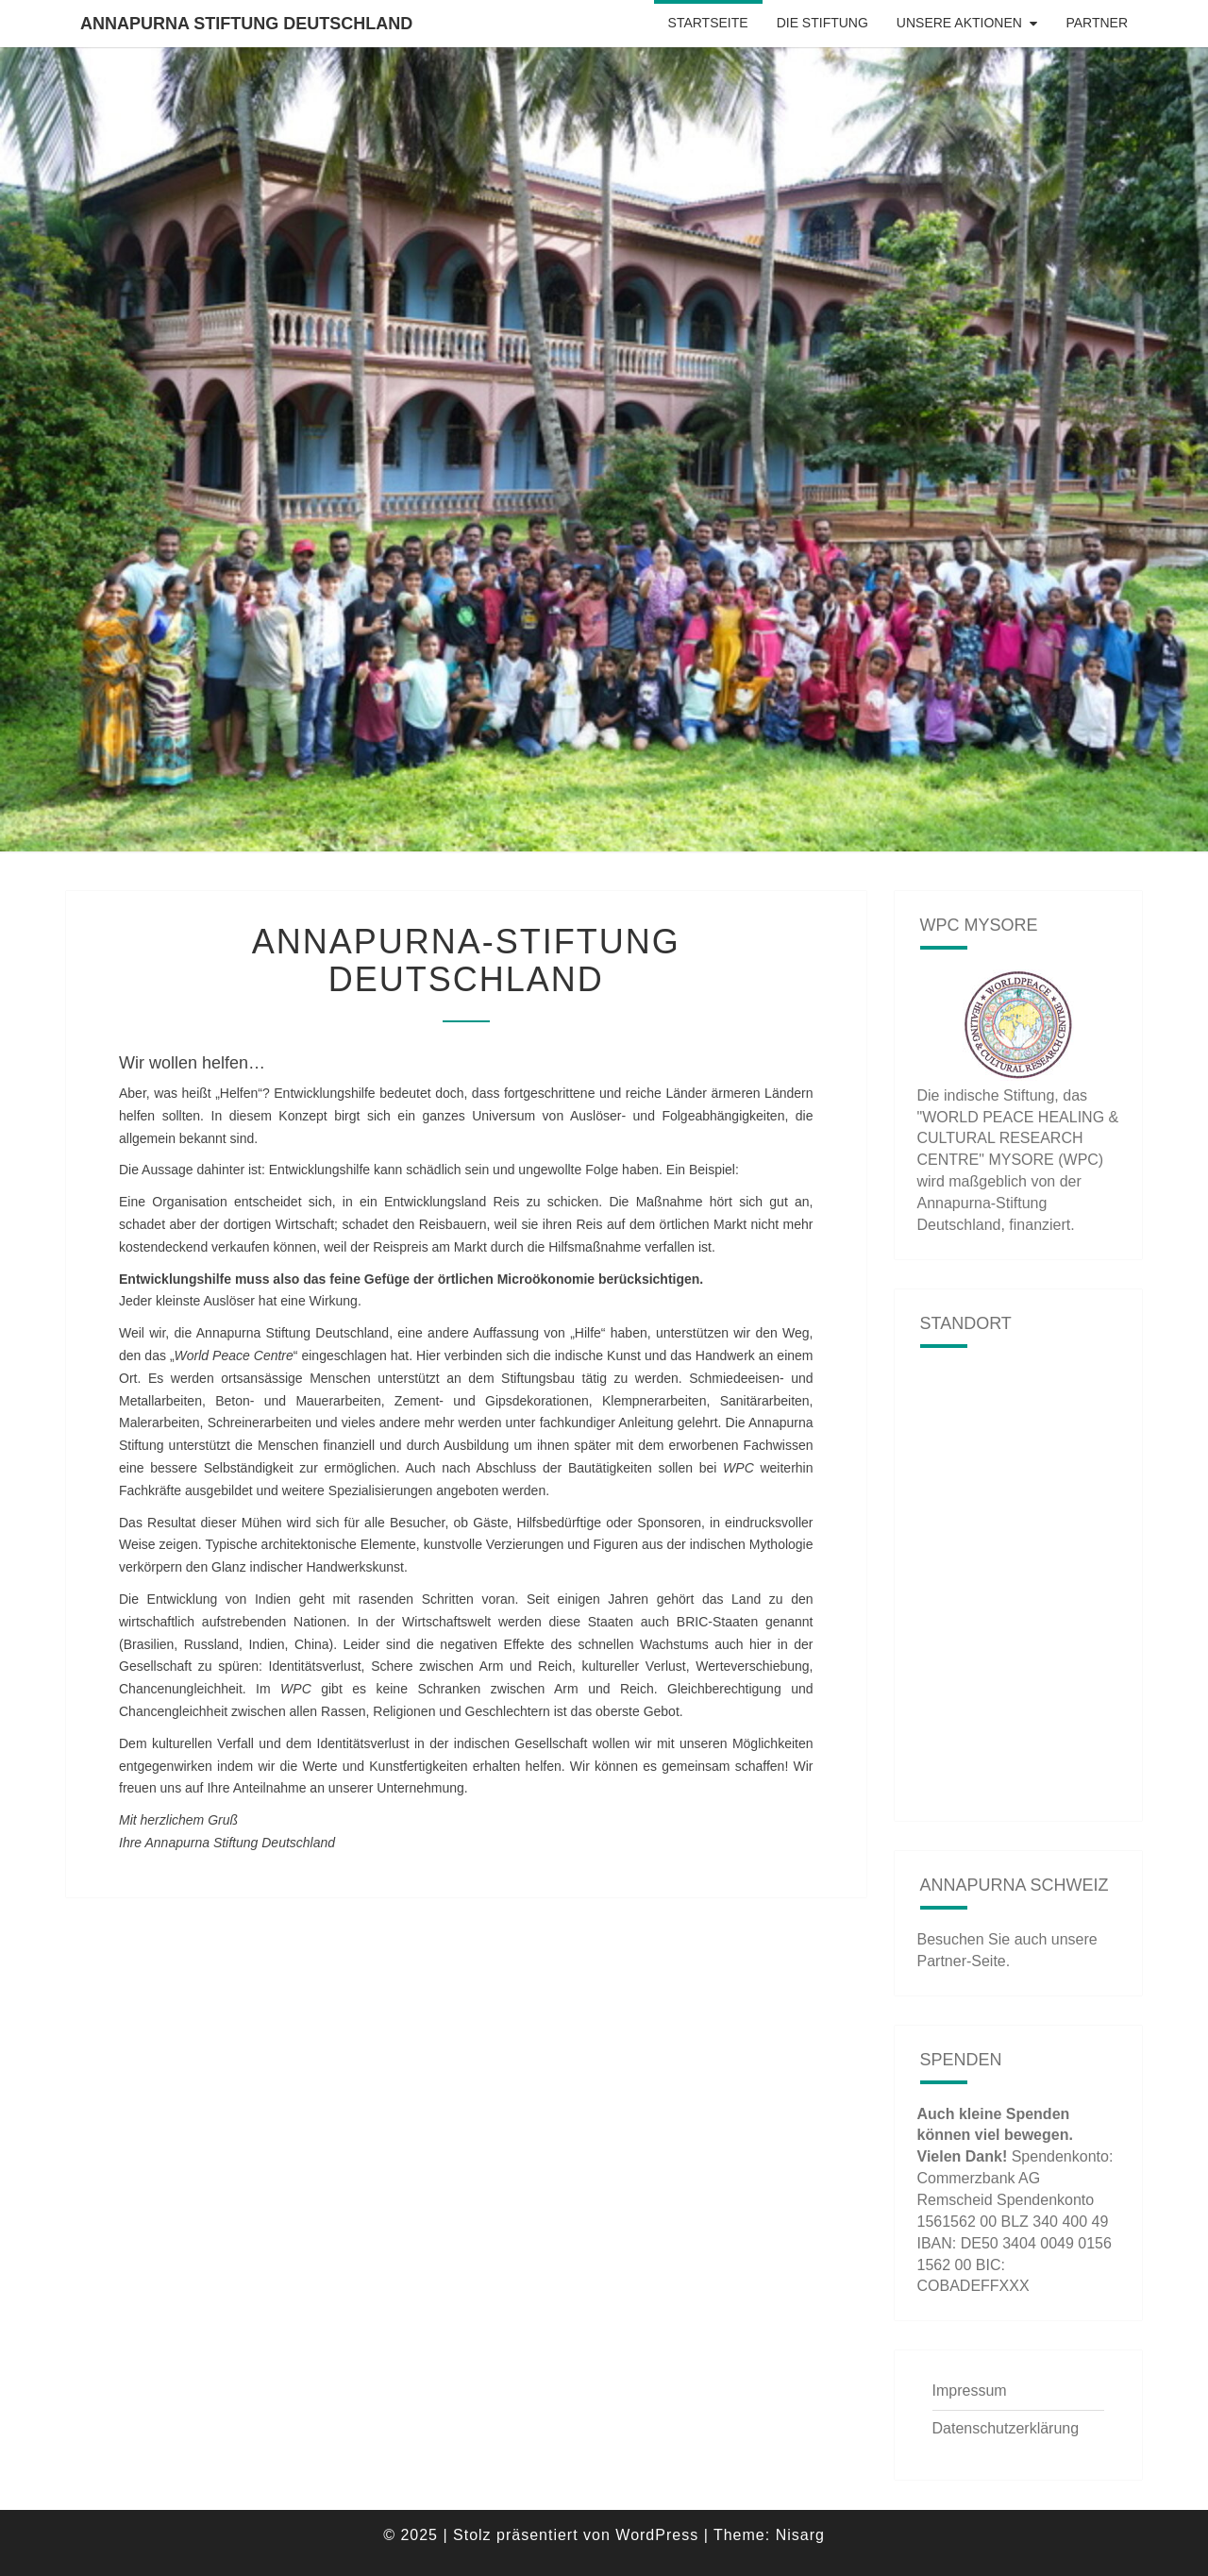  Describe the element at coordinates (822, 22) in the screenshot. I see `Die Stiftung` at that location.